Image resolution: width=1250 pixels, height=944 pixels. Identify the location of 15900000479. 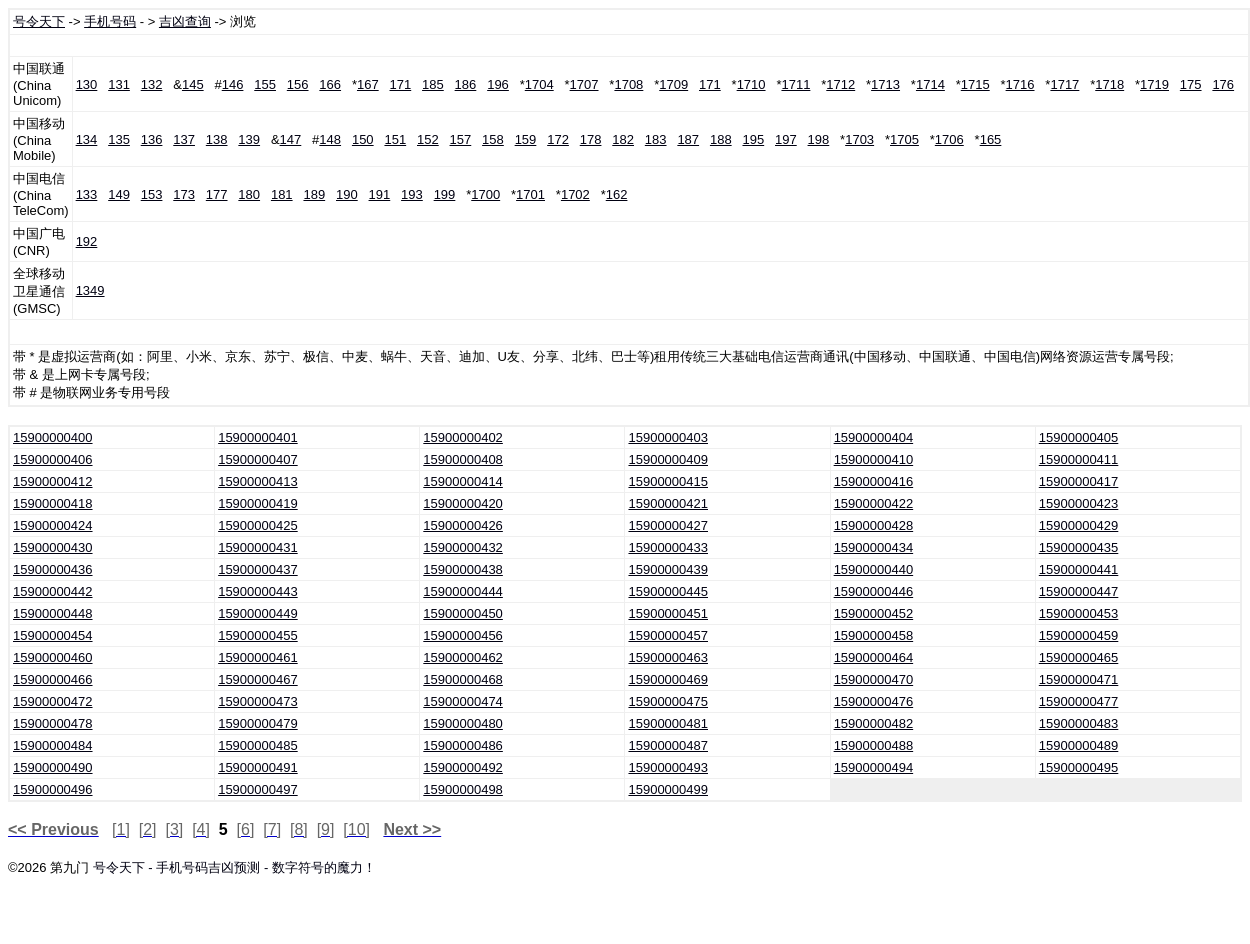
(258, 723).